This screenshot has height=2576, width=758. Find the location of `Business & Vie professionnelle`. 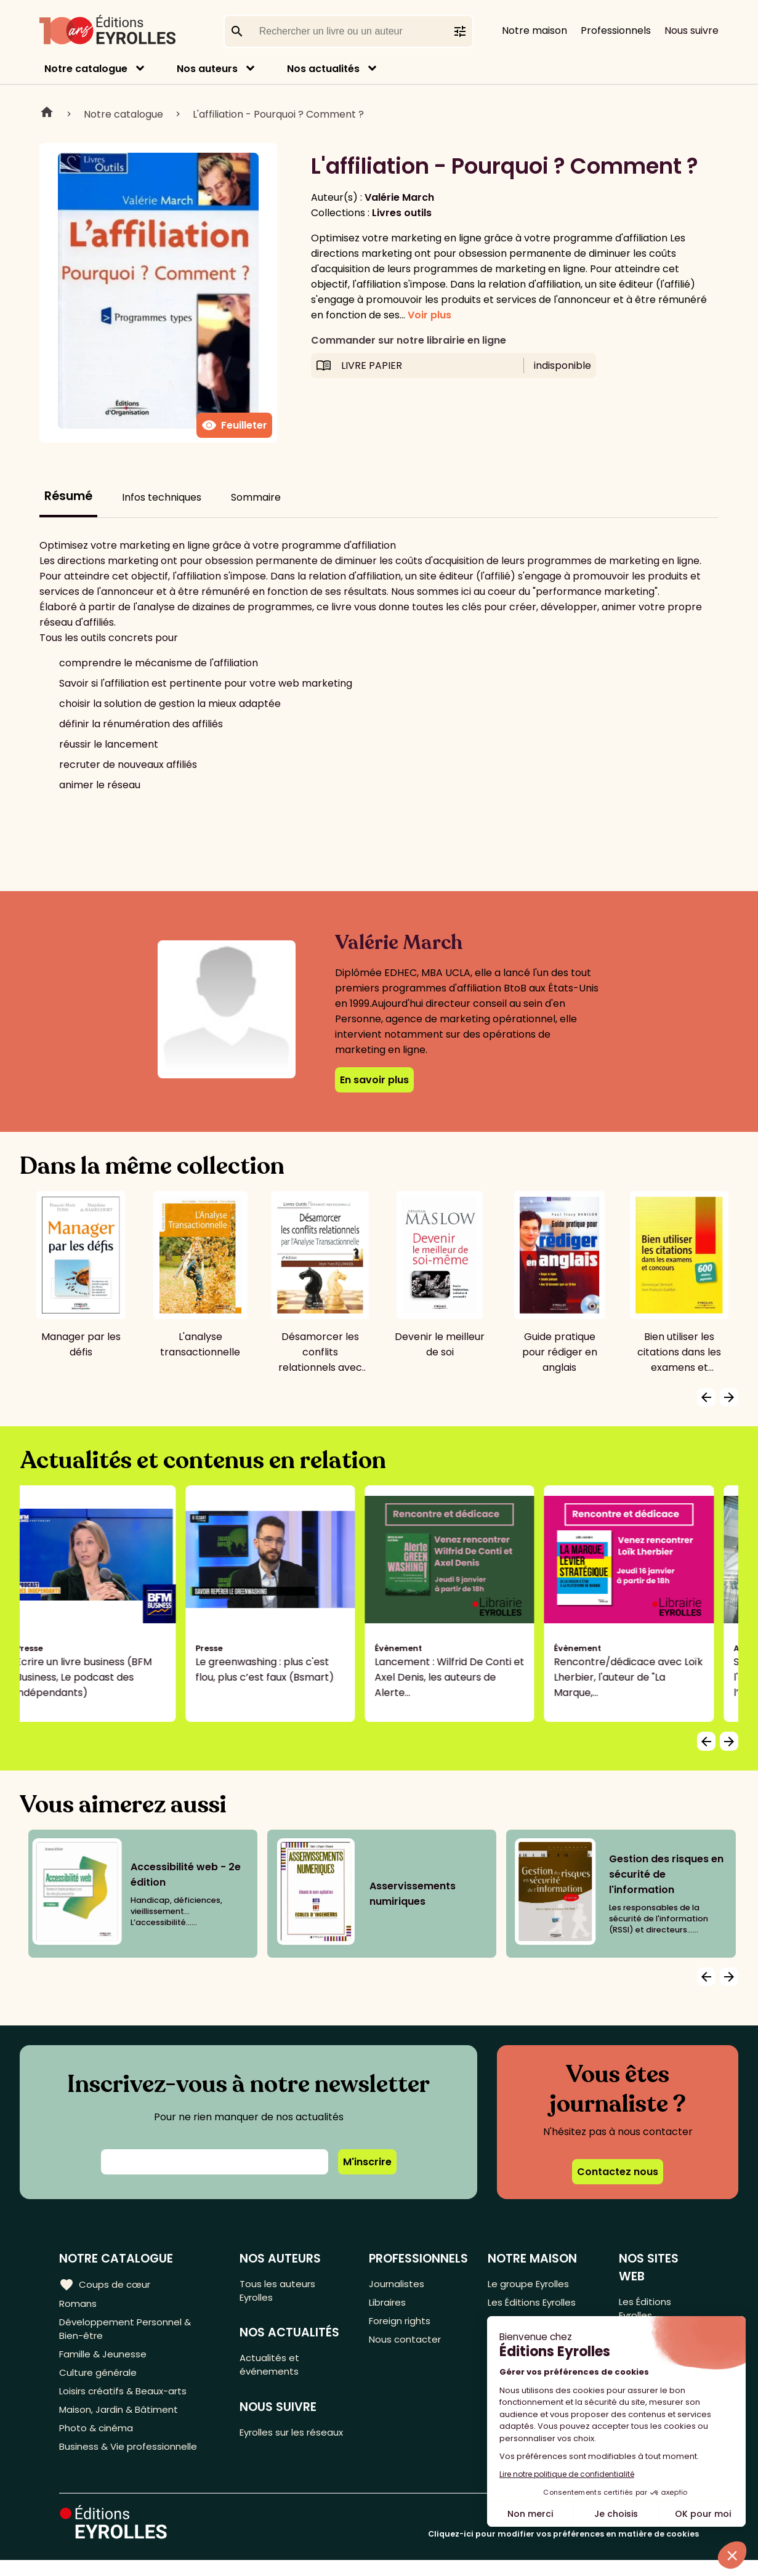

Business & Vie professionnelle is located at coordinates (131, 2462).